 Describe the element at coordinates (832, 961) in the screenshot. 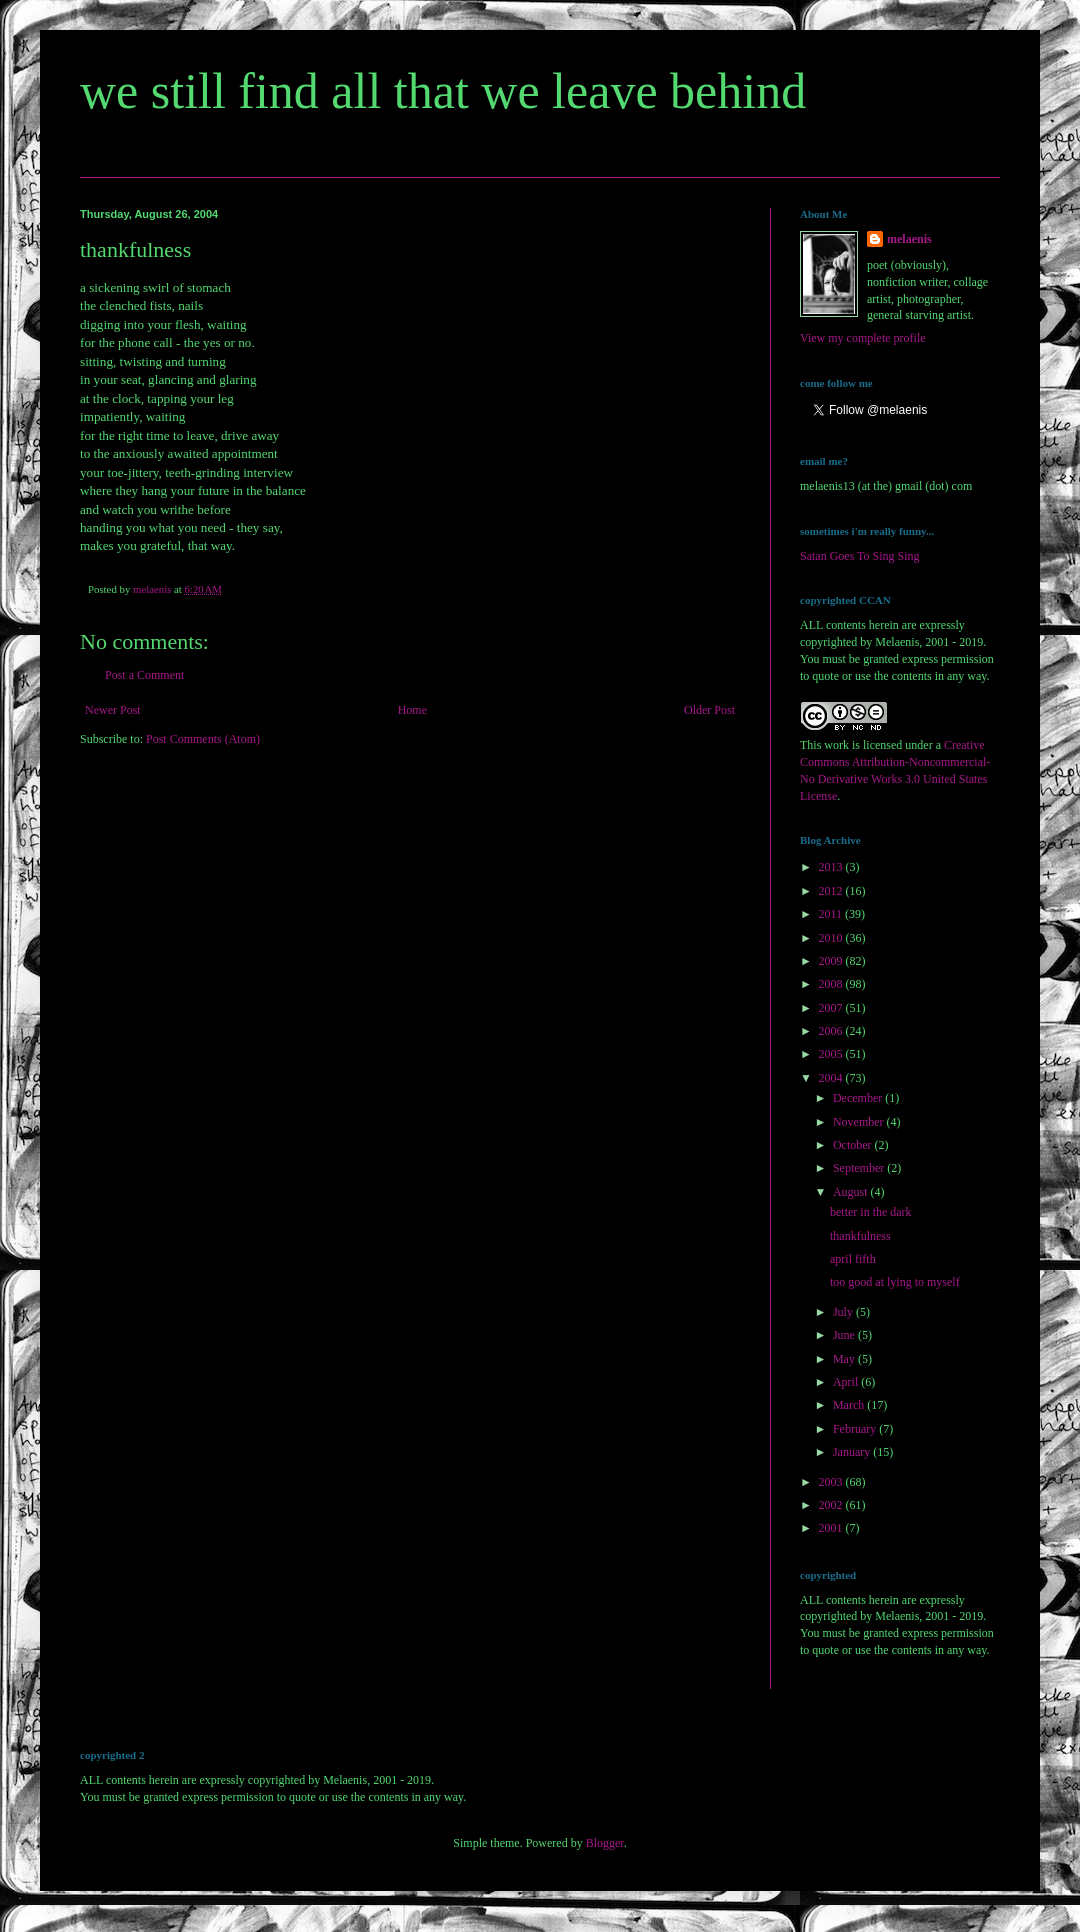

I see `2009` at that location.